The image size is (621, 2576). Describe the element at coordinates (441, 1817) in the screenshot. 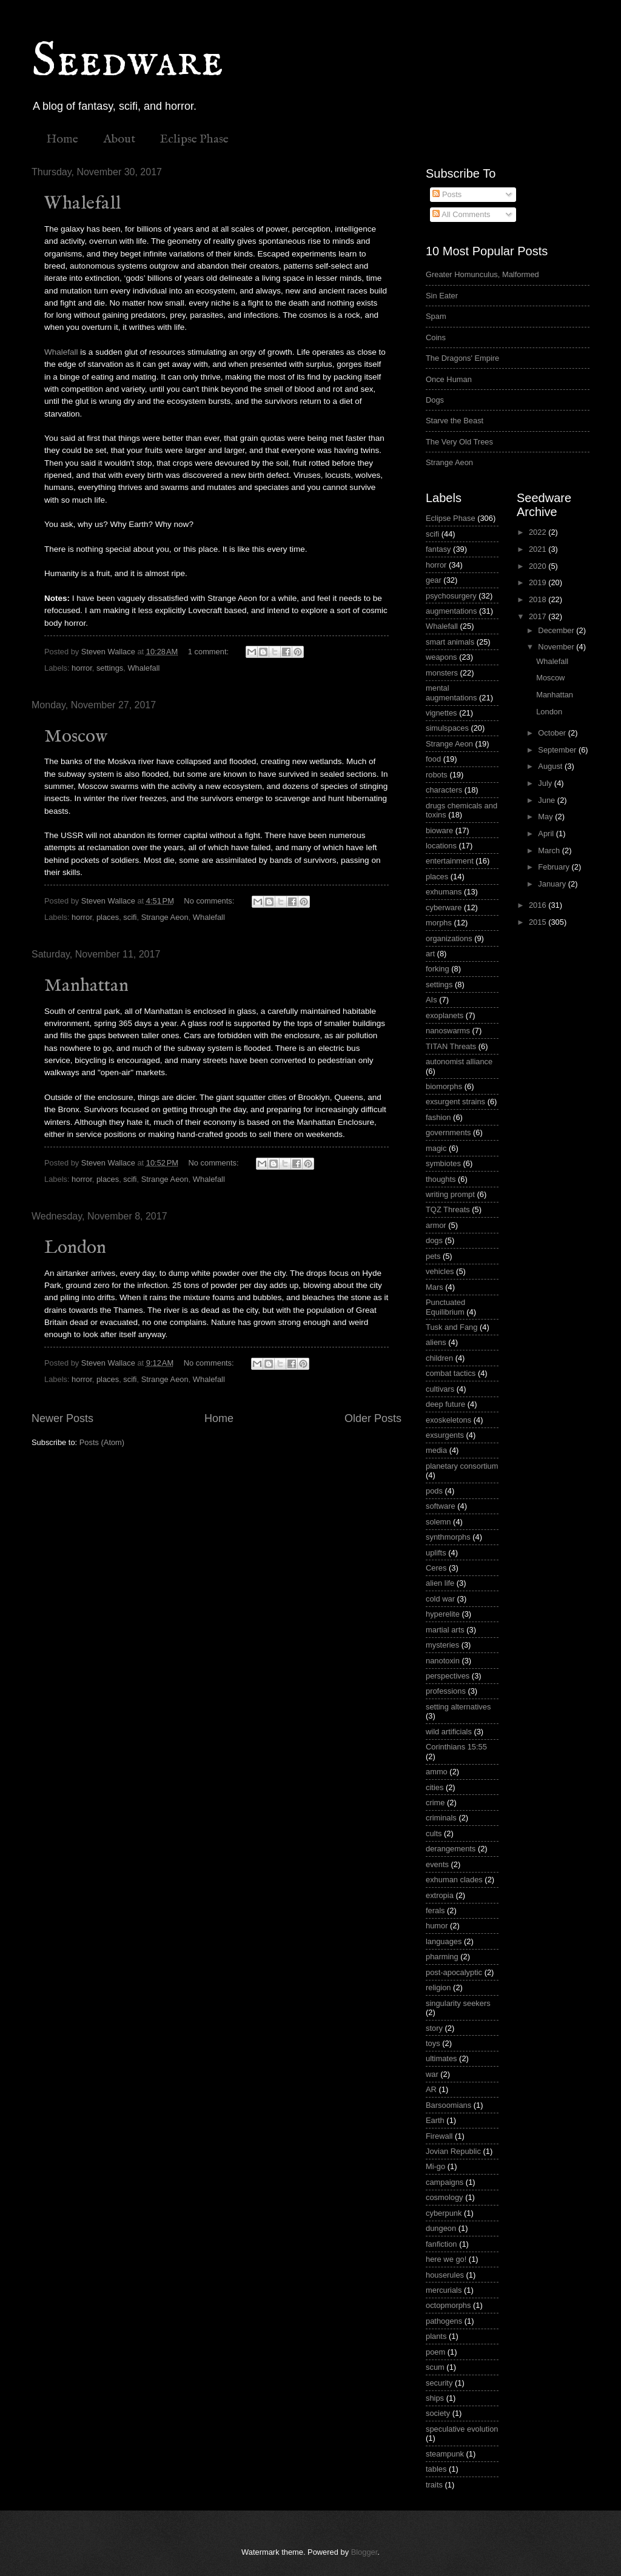

I see `criminals` at that location.